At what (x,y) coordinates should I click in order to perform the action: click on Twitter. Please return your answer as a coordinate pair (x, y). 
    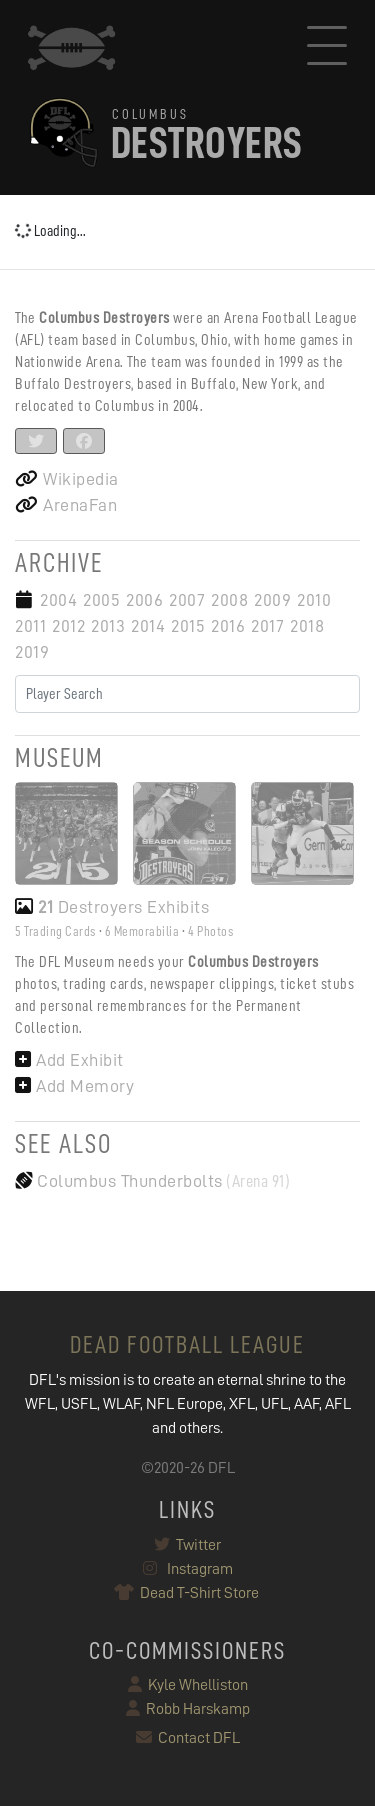
    Looking at the image, I should click on (187, 1545).